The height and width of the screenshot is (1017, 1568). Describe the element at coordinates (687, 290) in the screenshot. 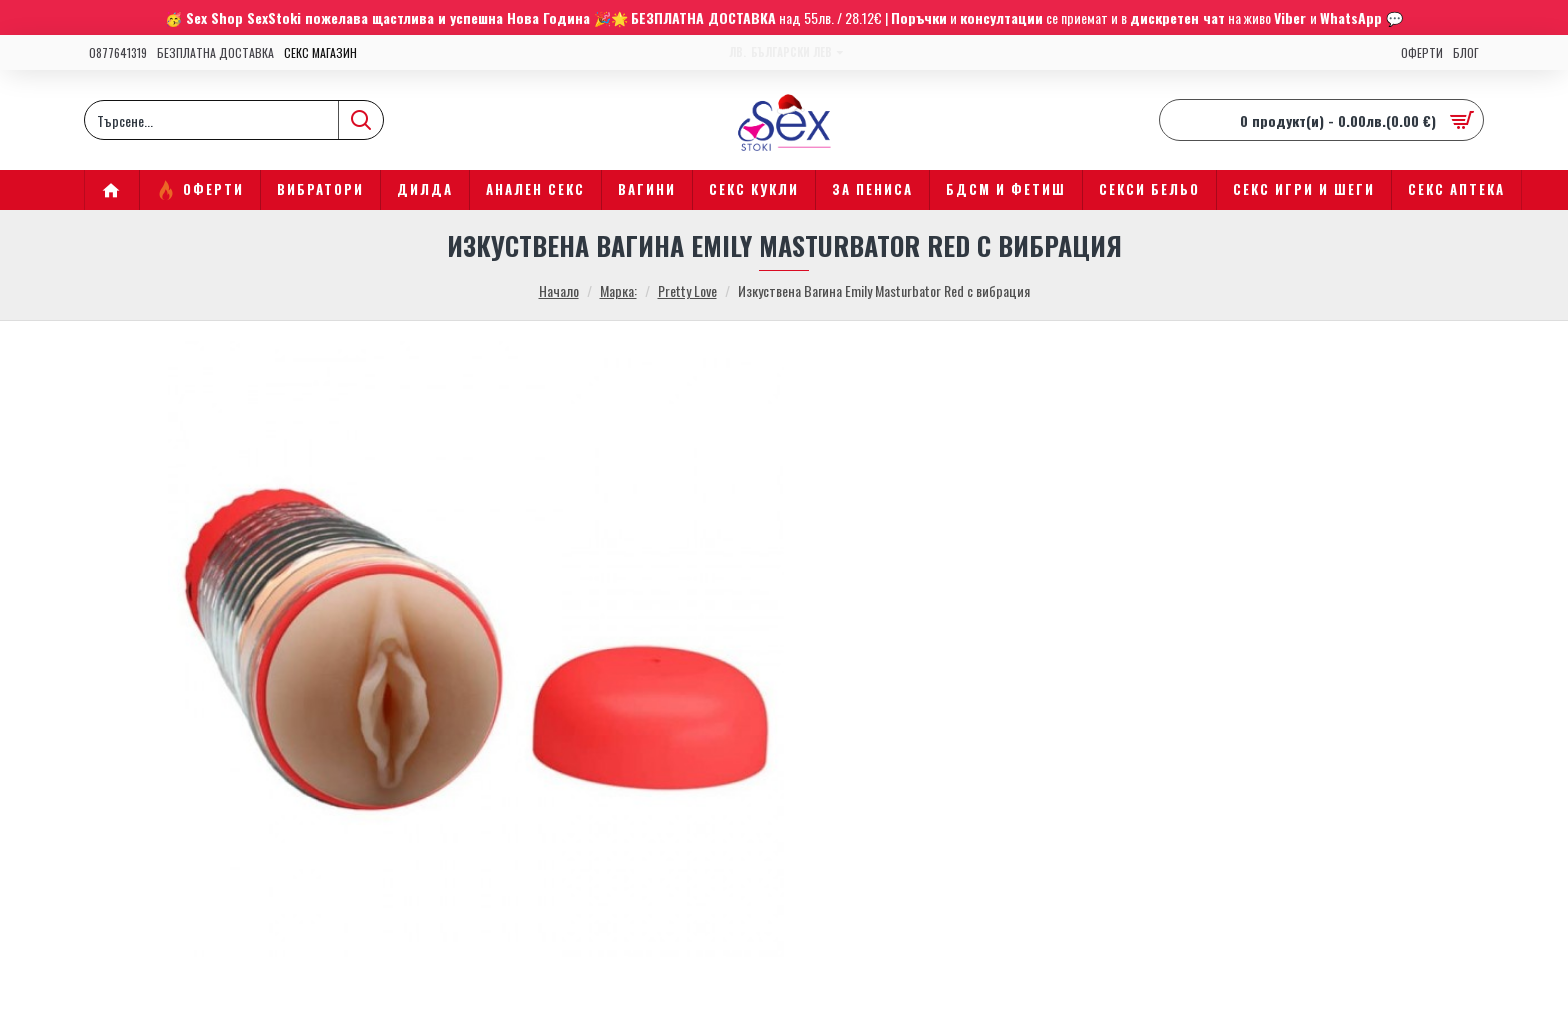

I see `Pretty Love` at that location.